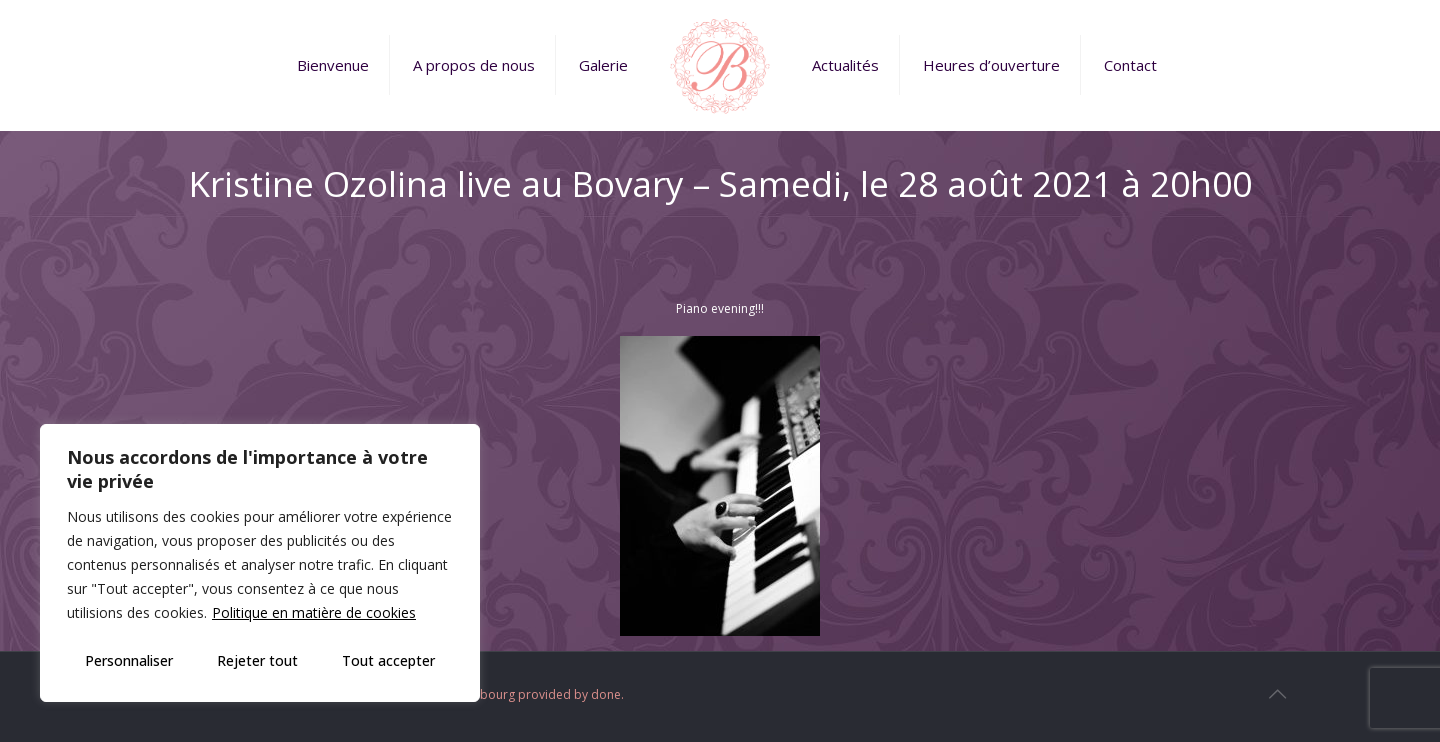  What do you see at coordinates (1277, 694) in the screenshot?
I see `[Back to top icon]` at bounding box center [1277, 694].